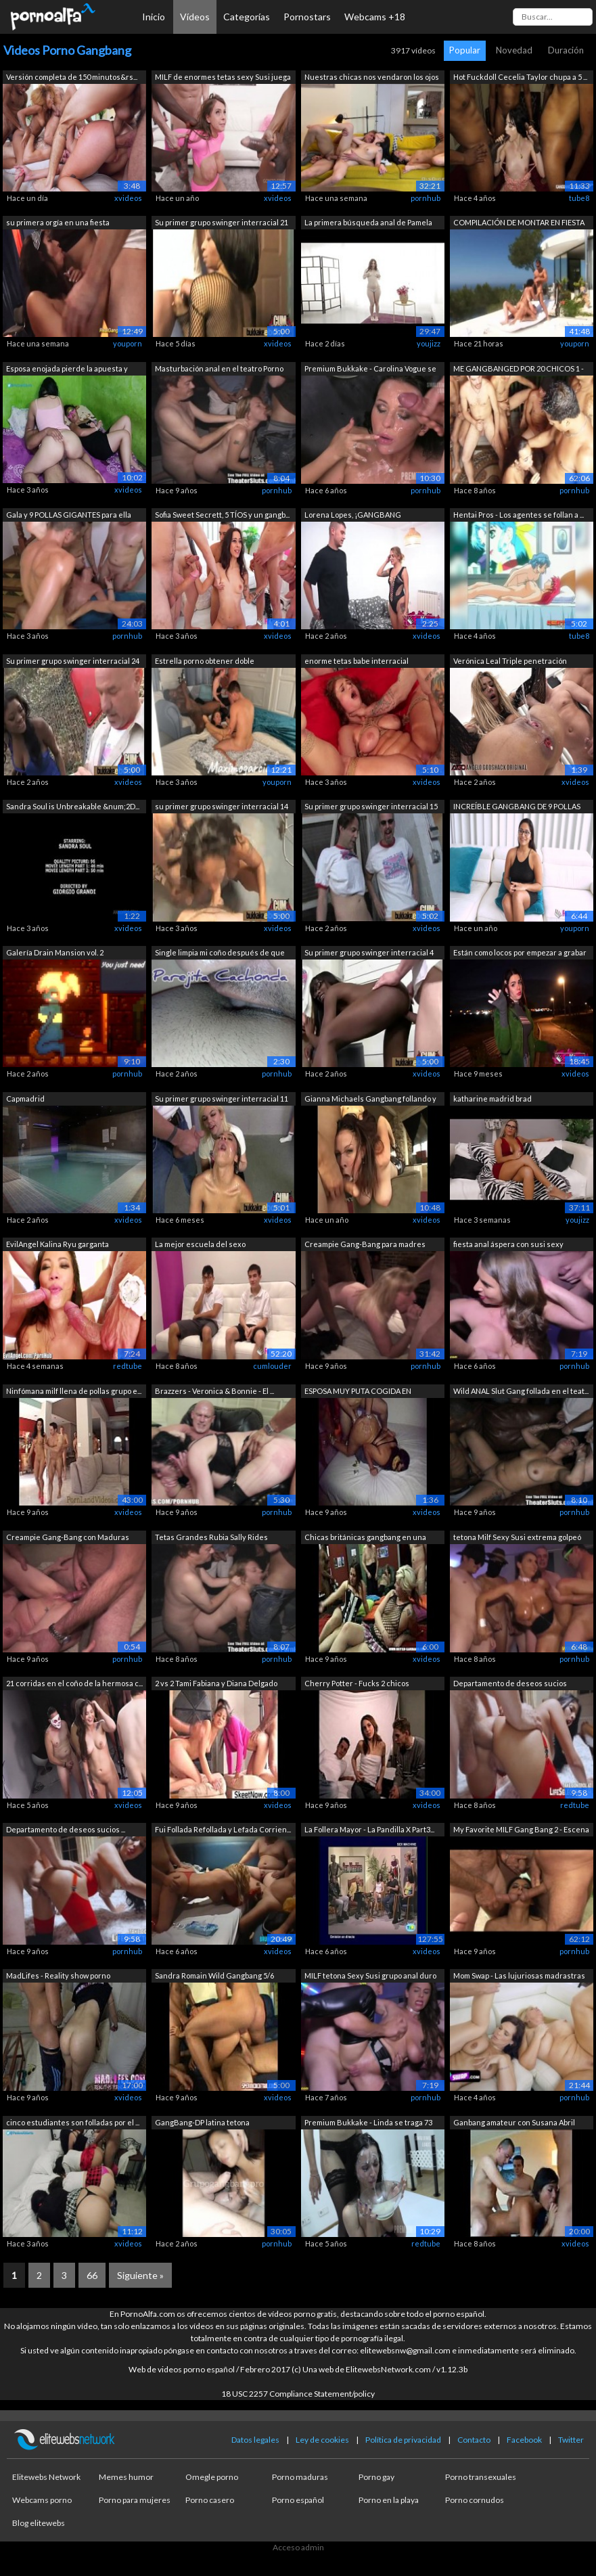 This screenshot has width=596, height=2576. What do you see at coordinates (371, 78) in the screenshot?
I see `Nuestras chicas nos vendaron los ojos ...` at bounding box center [371, 78].